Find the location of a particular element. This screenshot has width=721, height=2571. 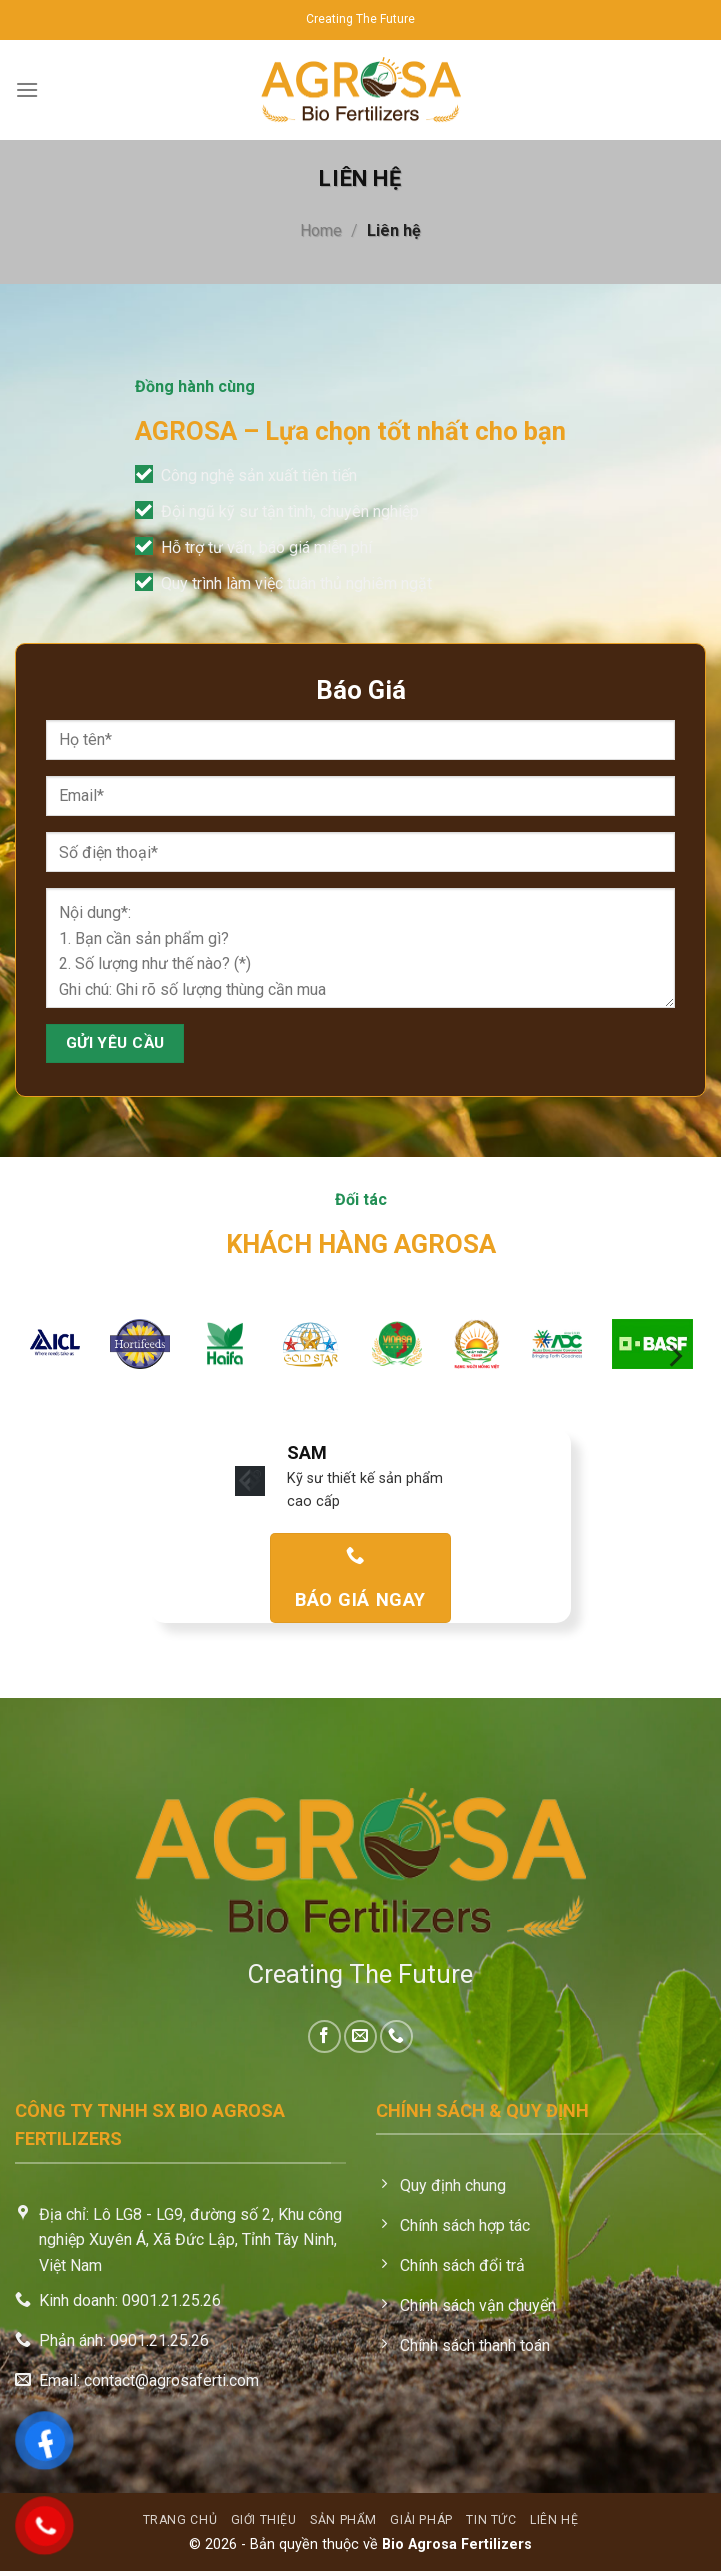

[Next] is located at coordinates (674, 1355).